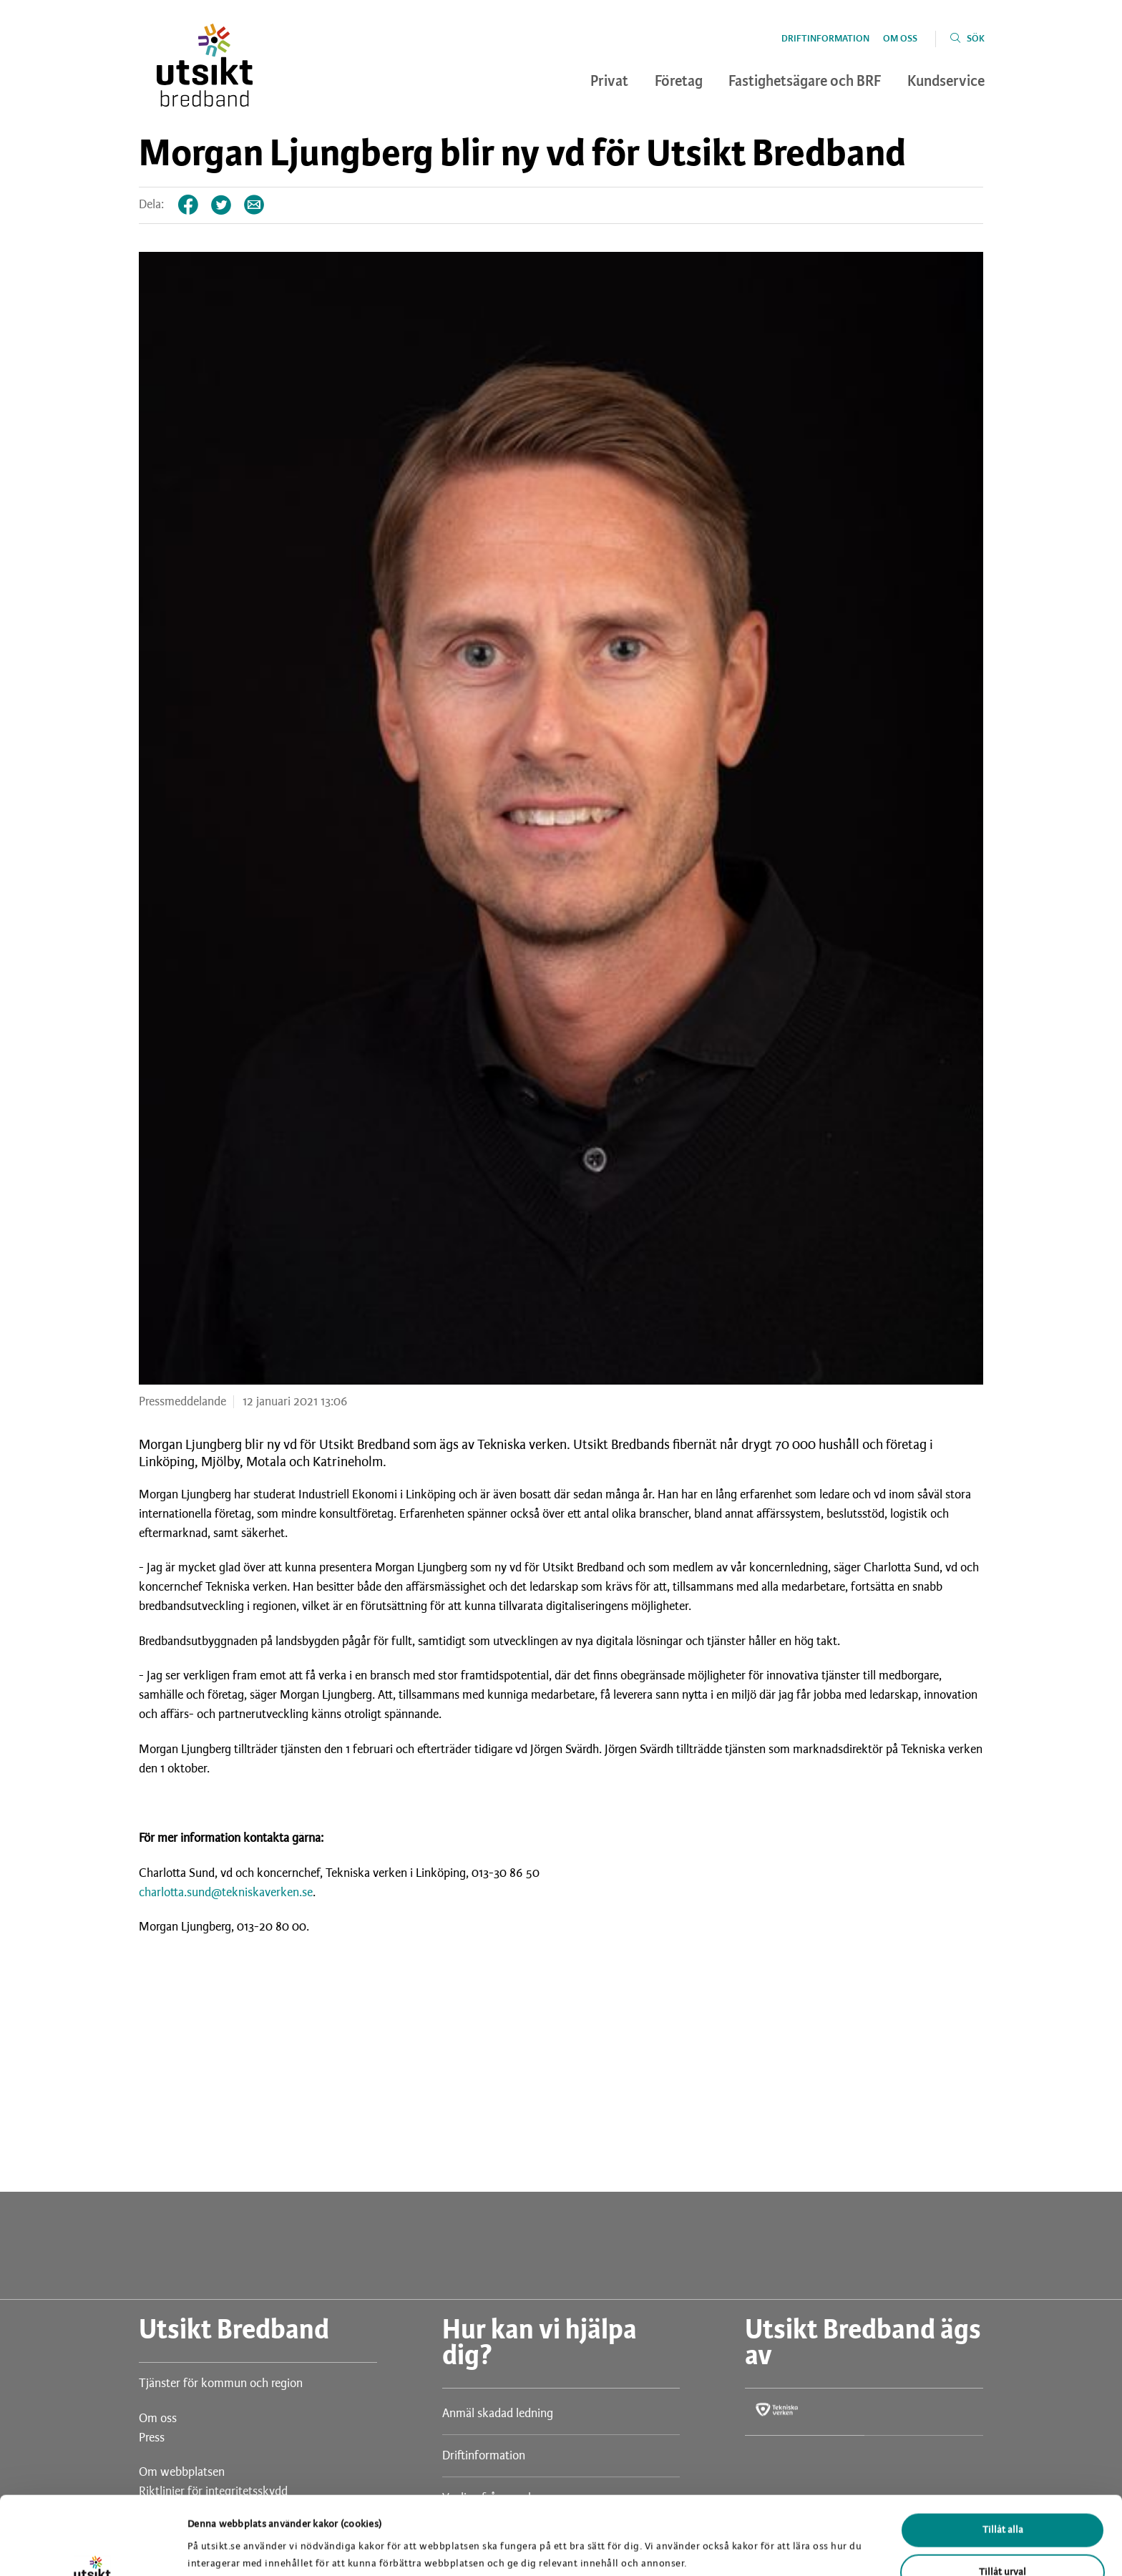 The width and height of the screenshot is (1122, 2576). I want to click on Tjänster för kommun och region, so click(221, 2383).